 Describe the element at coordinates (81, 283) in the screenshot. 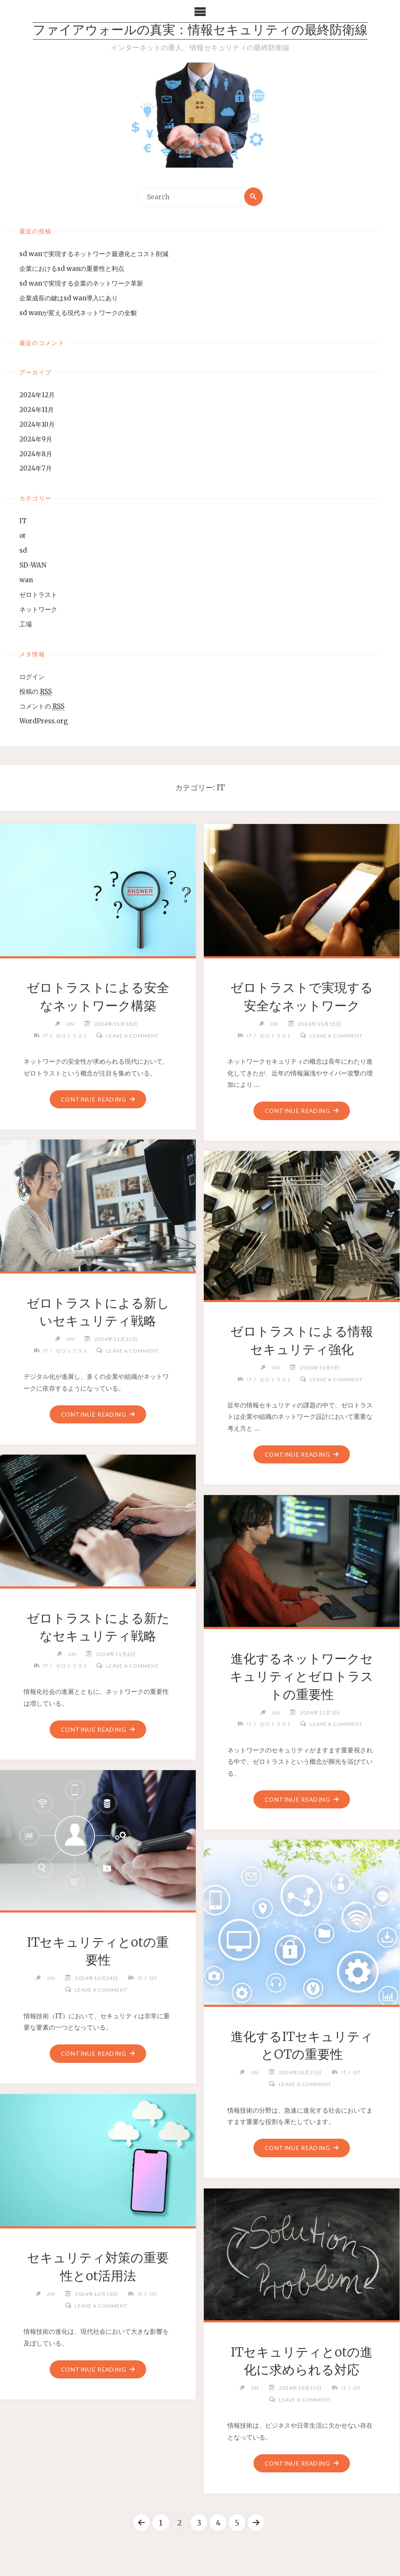

I see `sd wanで実現する企業のネットワーク革新` at that location.